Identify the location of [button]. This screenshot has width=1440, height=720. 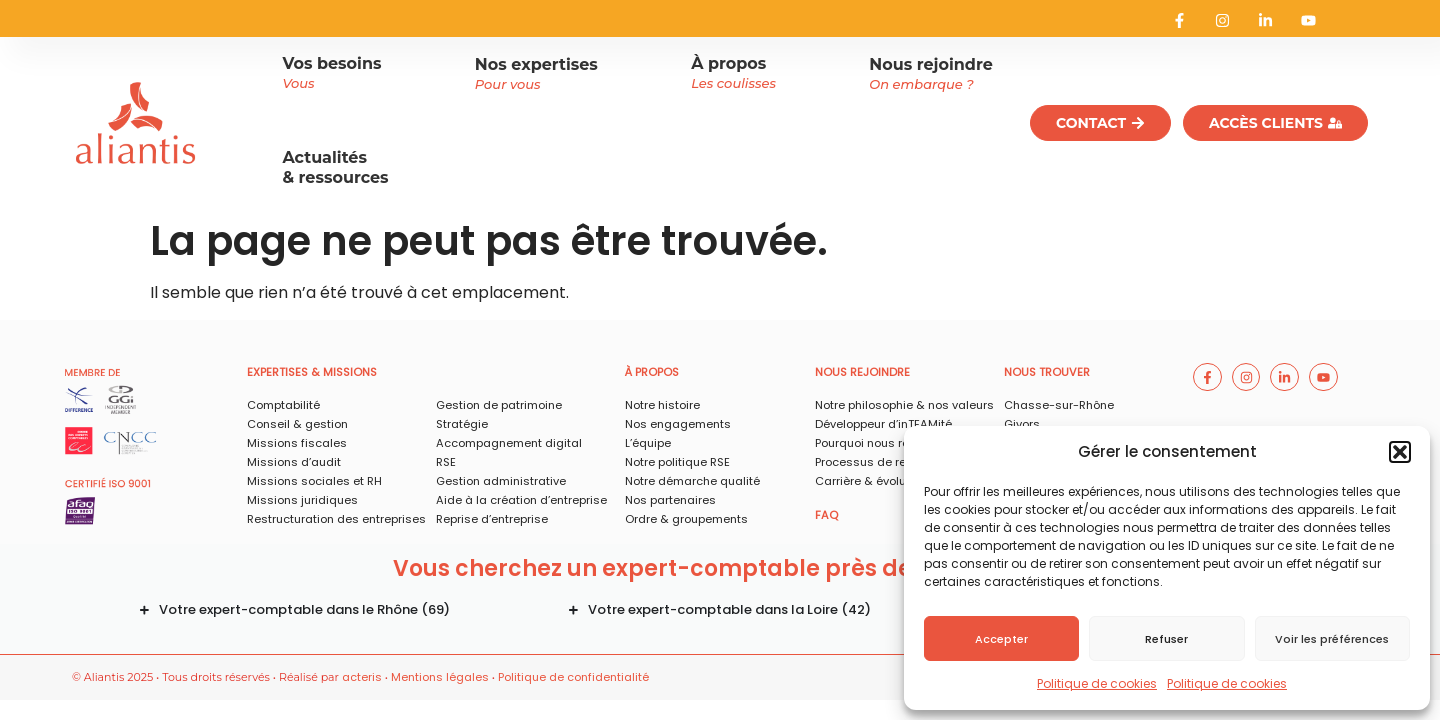
(1400, 452).